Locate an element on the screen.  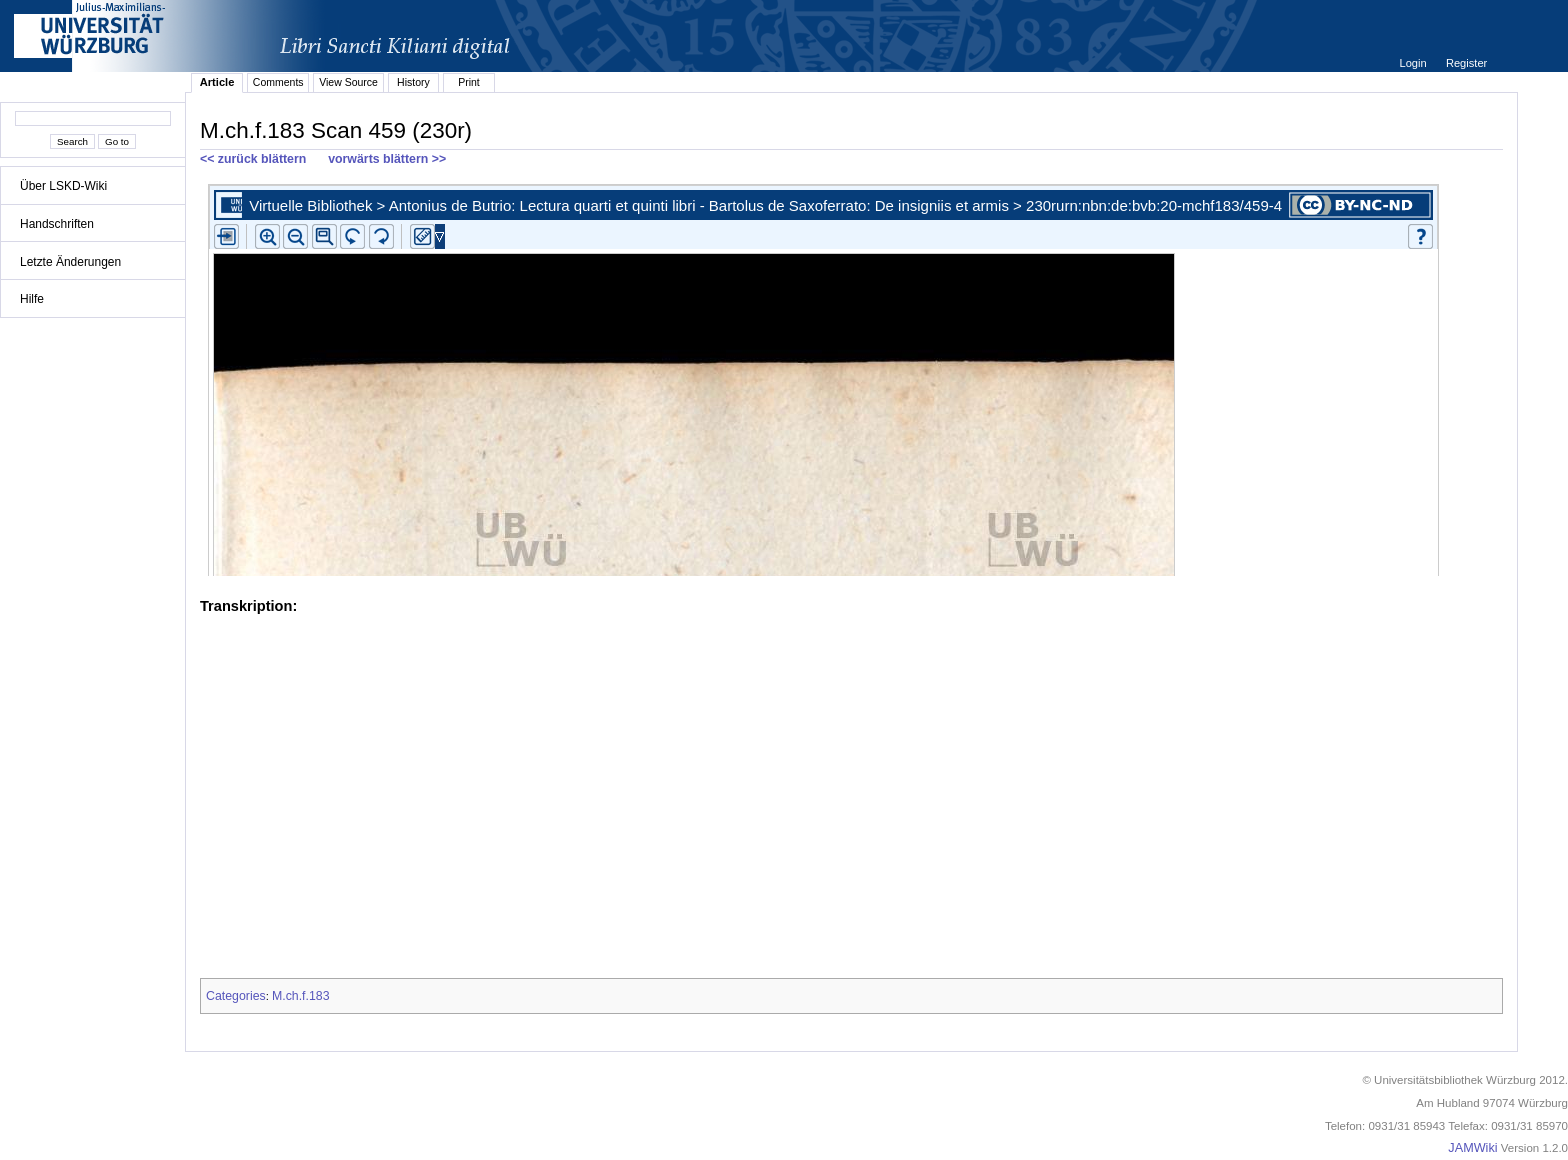
View Source is located at coordinates (348, 82).